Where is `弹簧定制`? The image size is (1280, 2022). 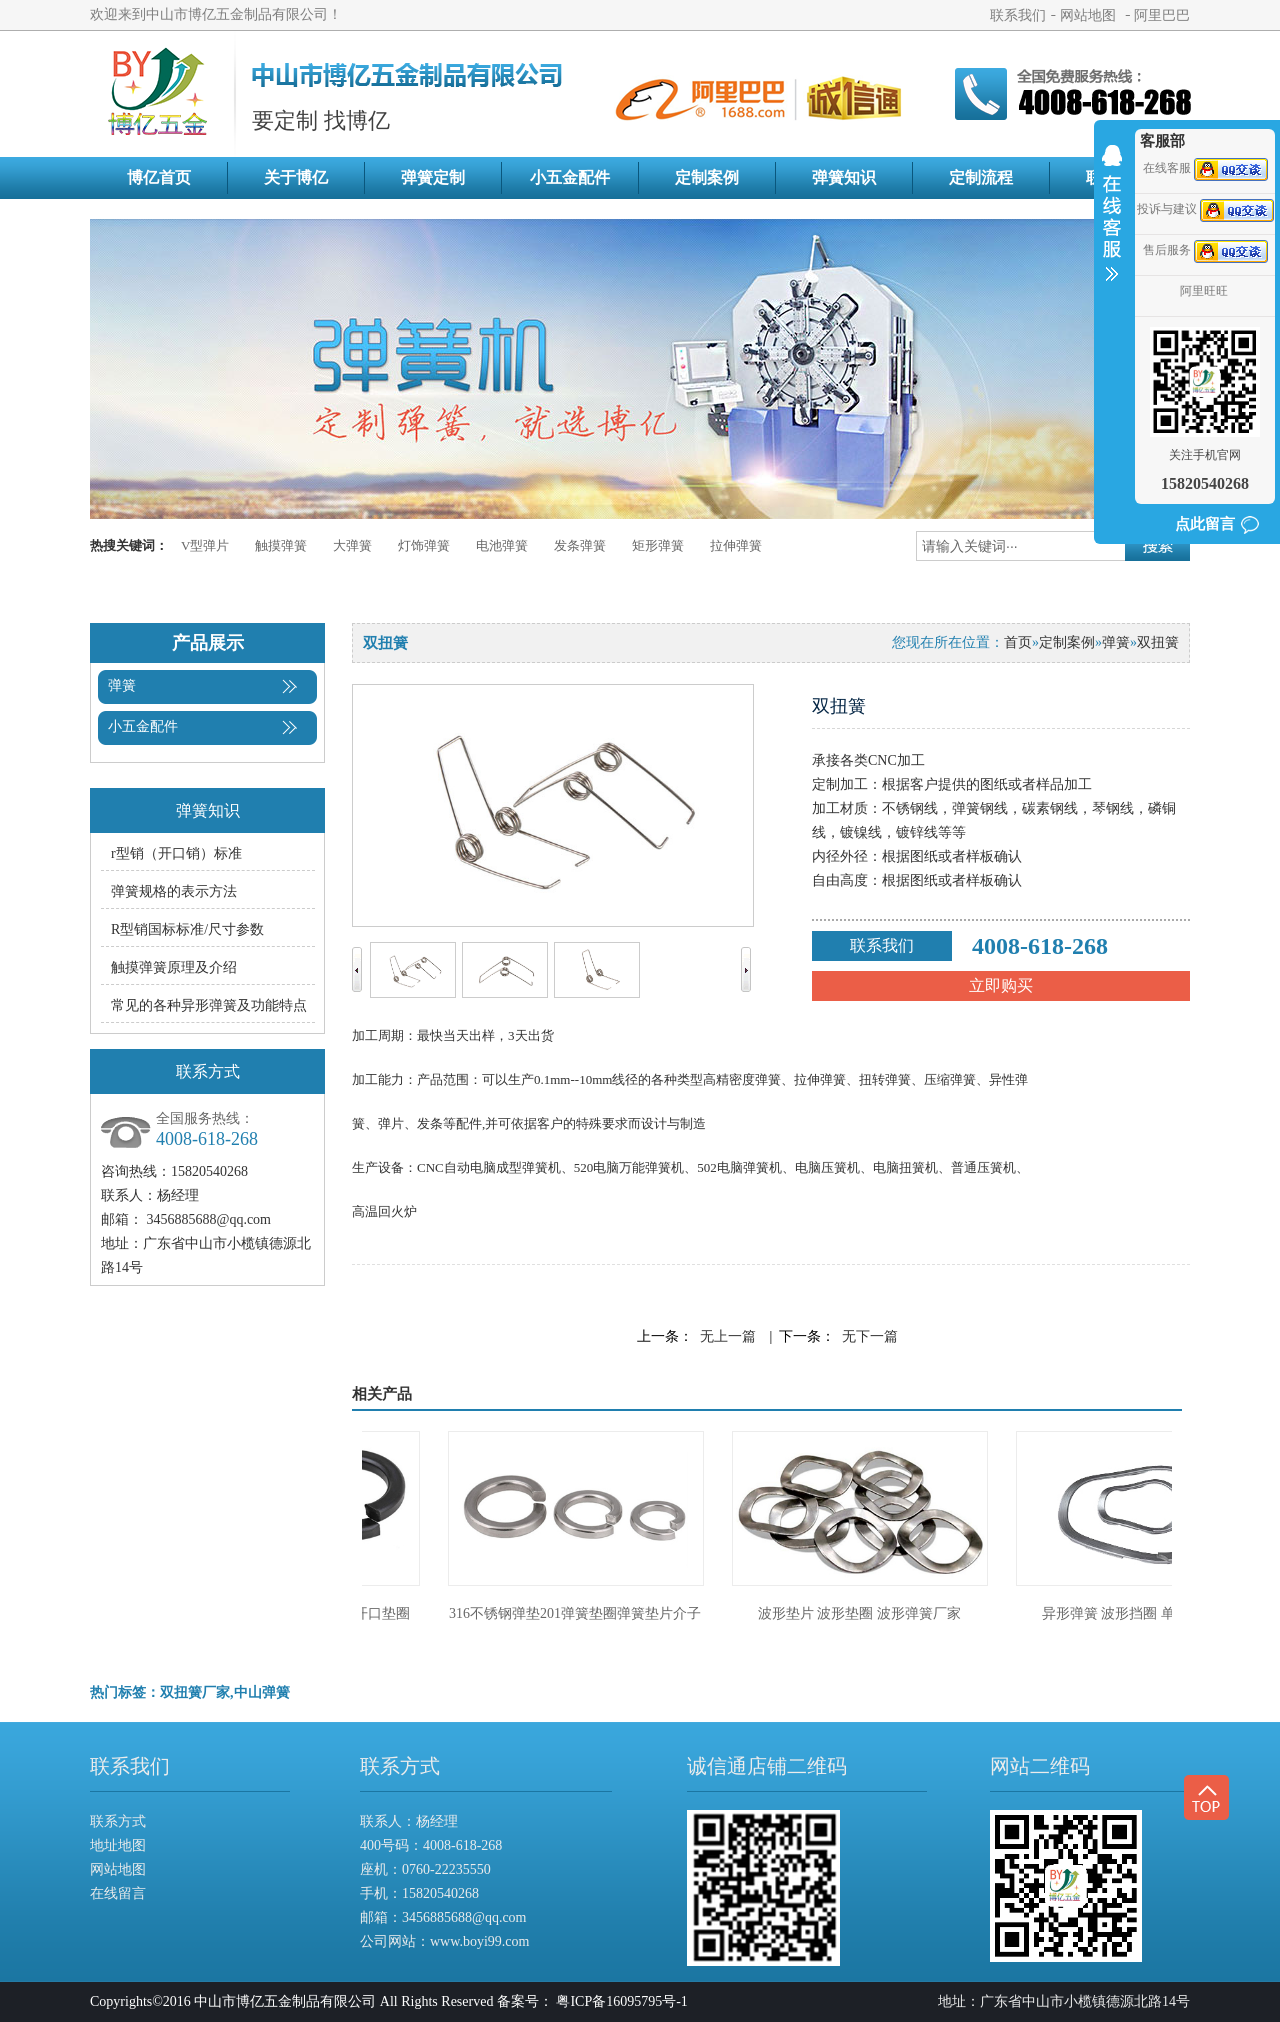 弹簧定制 is located at coordinates (433, 177).